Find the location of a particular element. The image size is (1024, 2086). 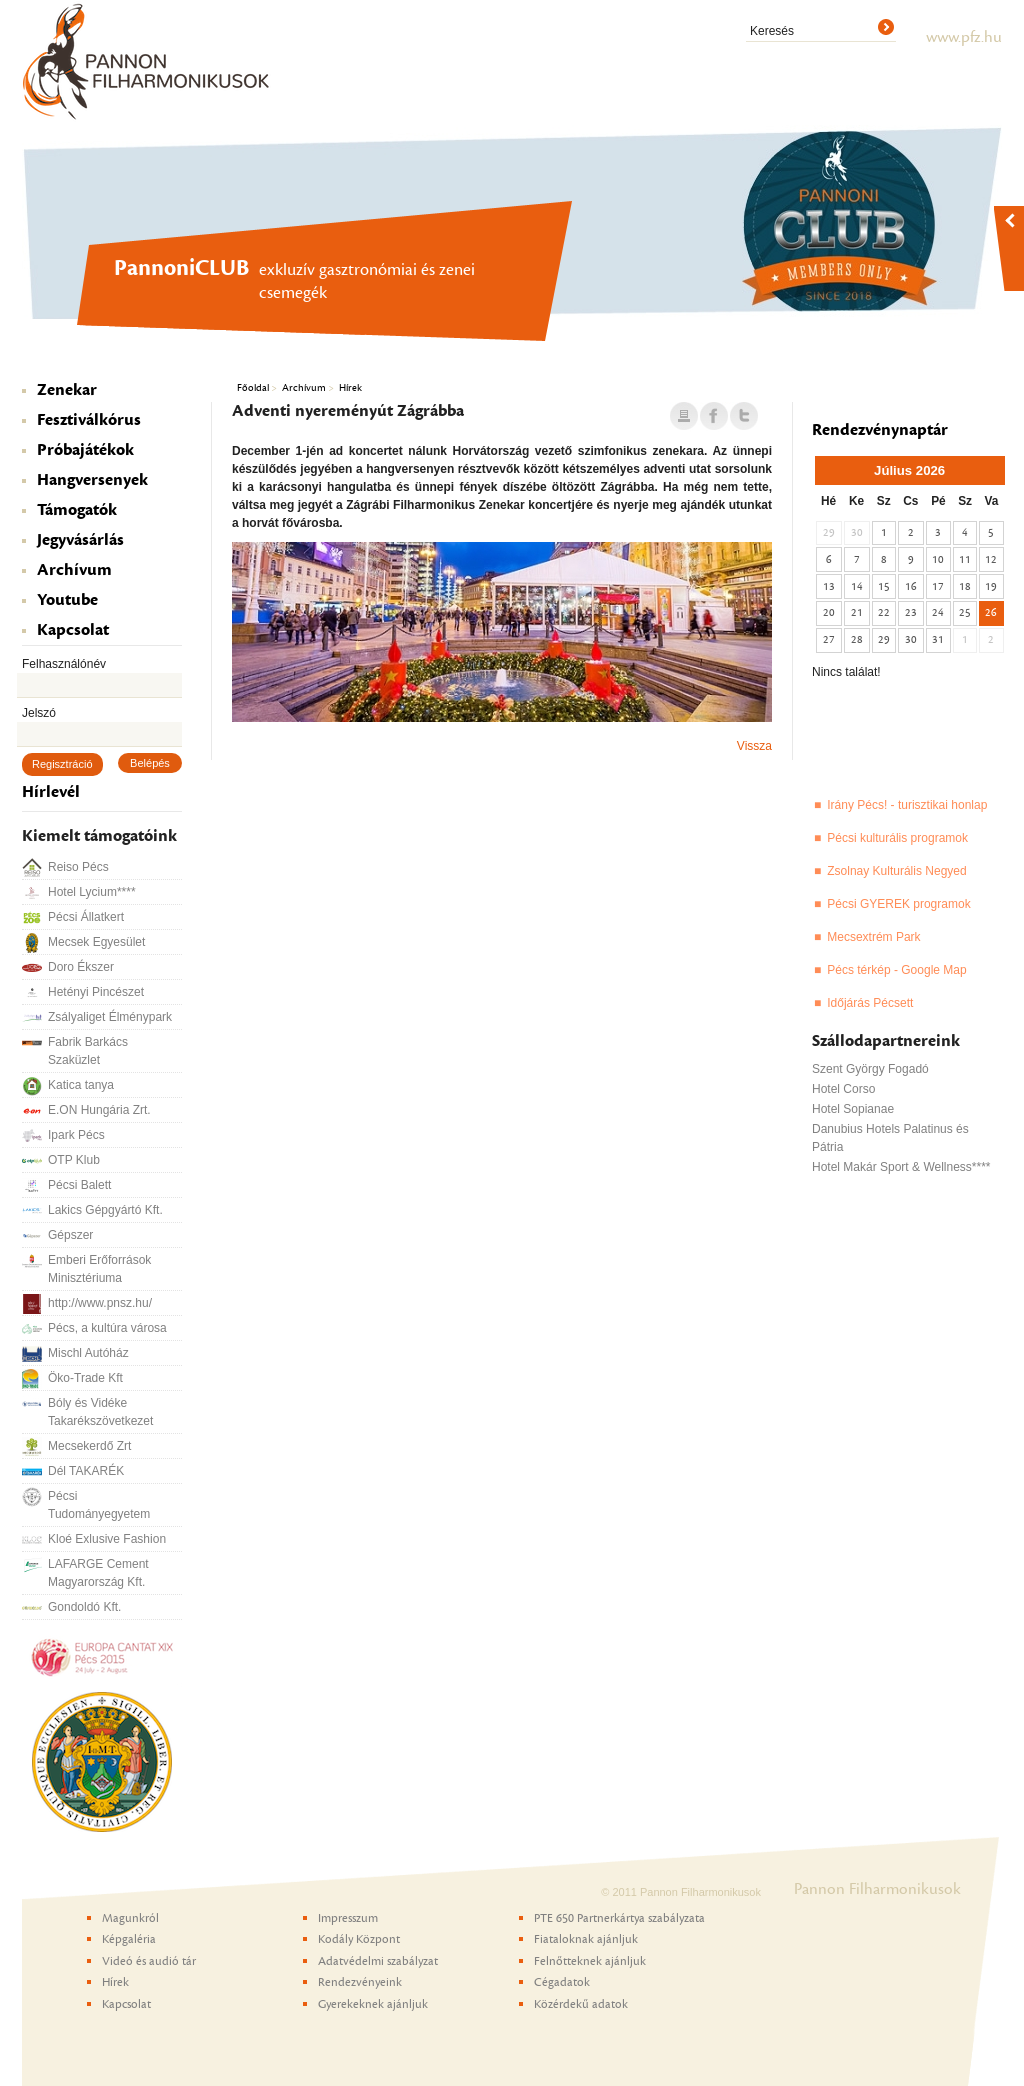

Még tart a bérletezés a is located at coordinates (913, 336).